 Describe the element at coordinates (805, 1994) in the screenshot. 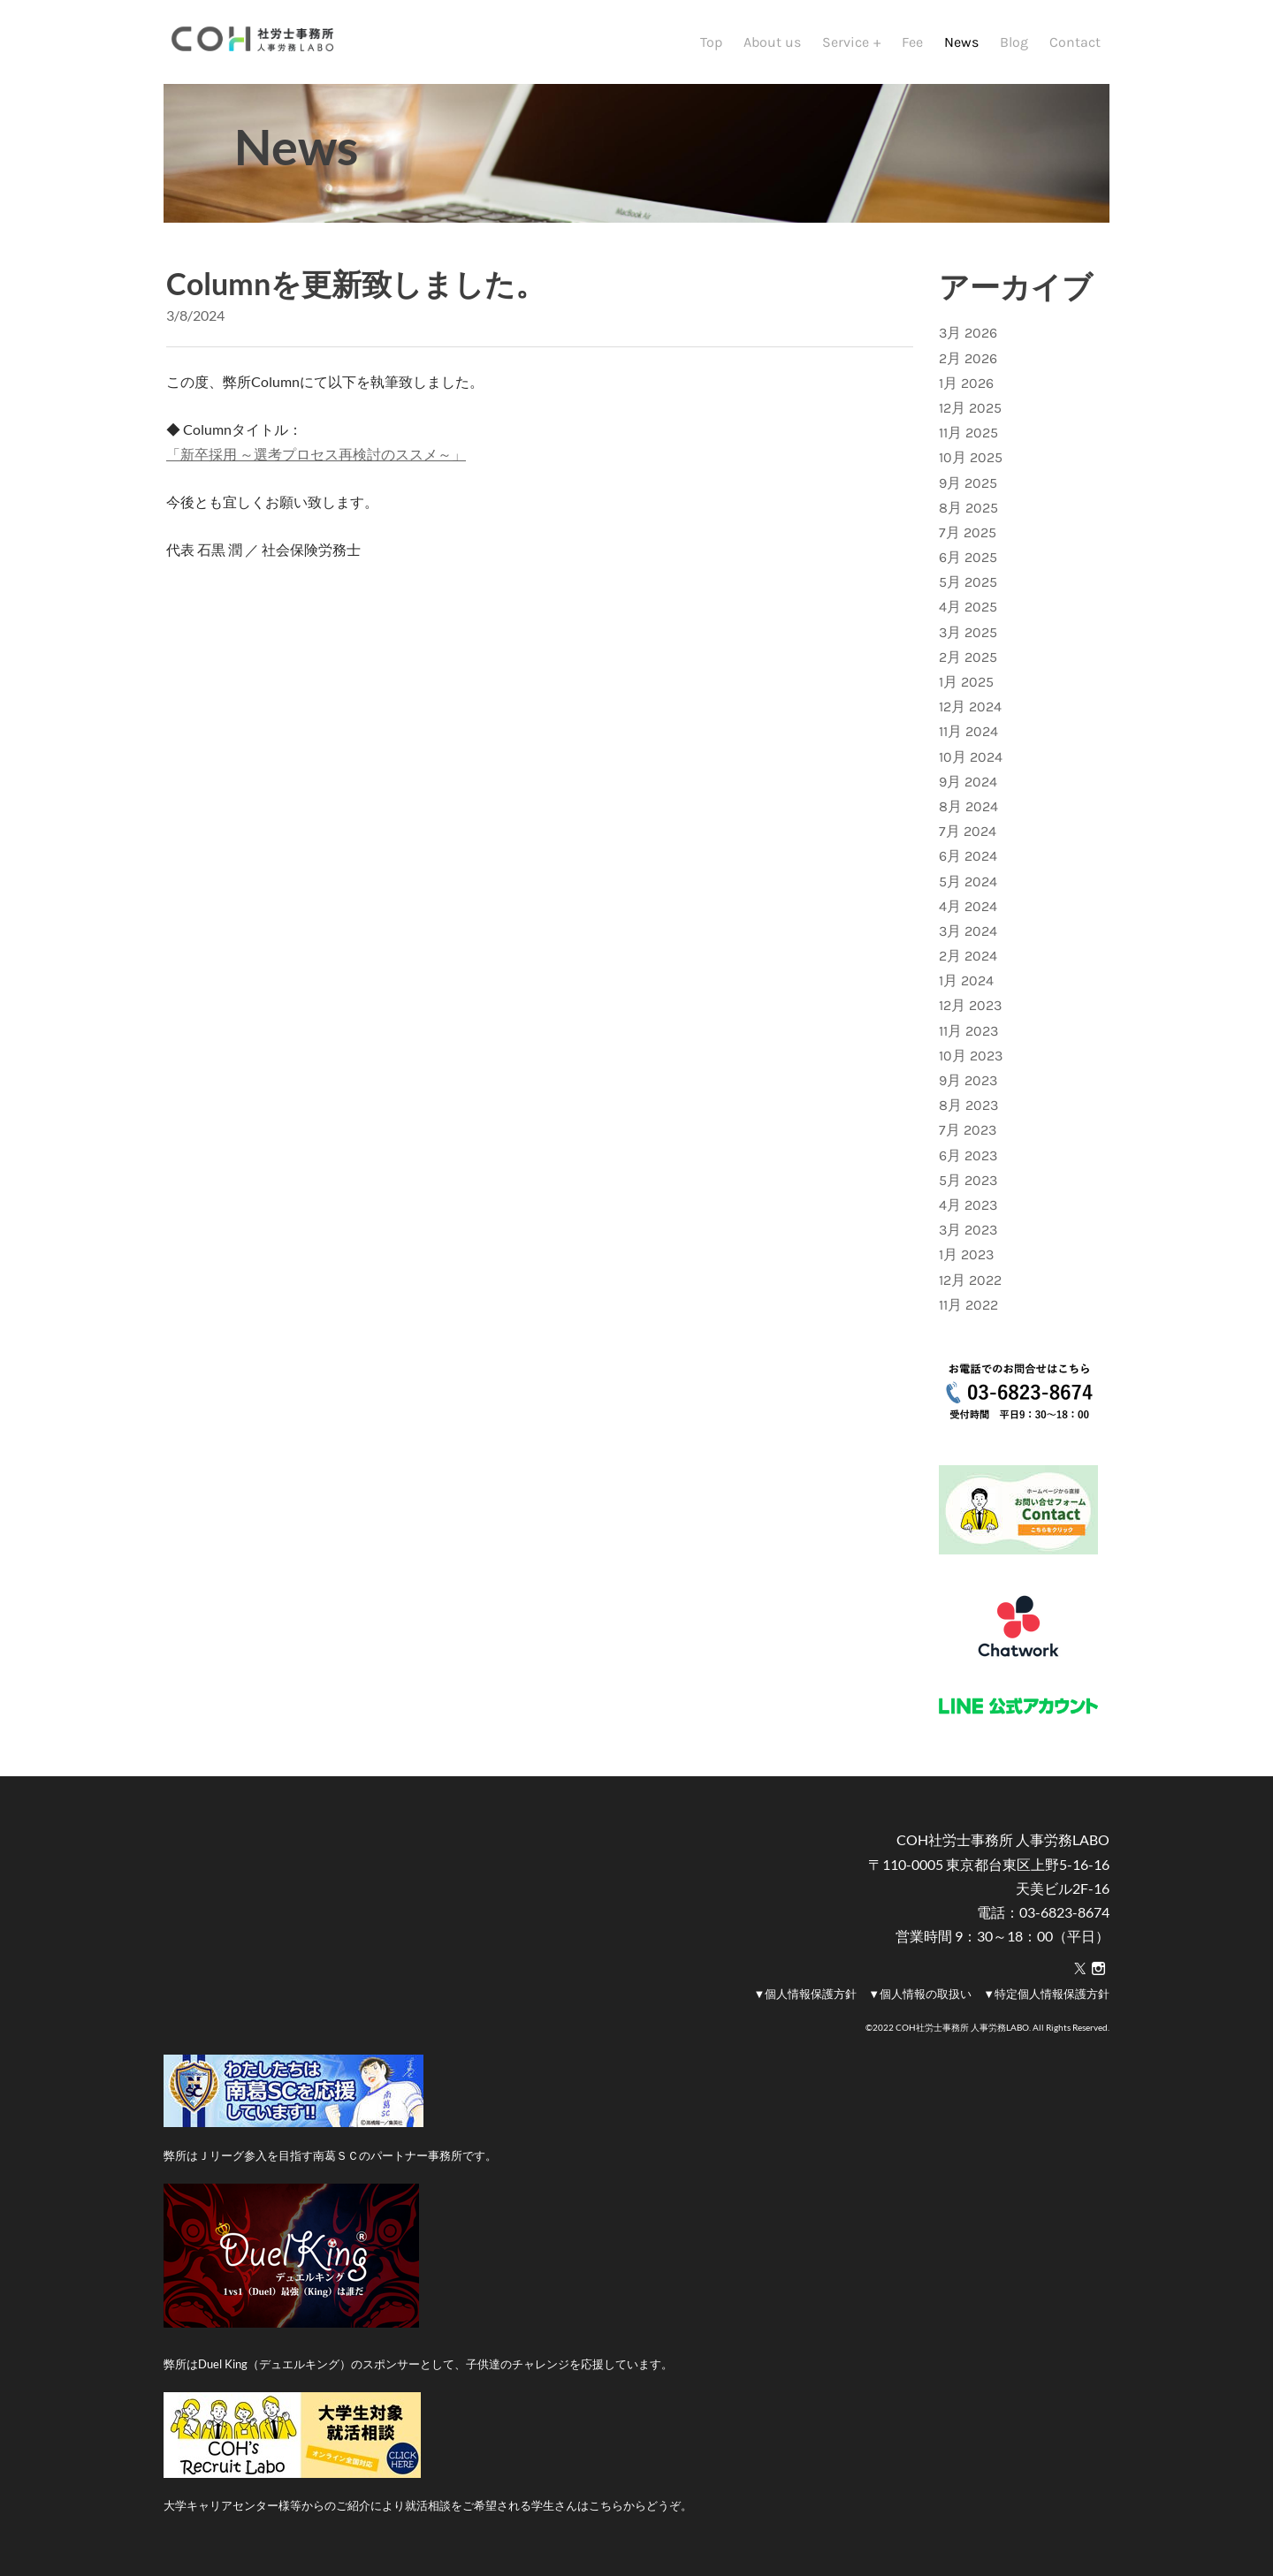

I see `▼個人情報保護方針` at that location.